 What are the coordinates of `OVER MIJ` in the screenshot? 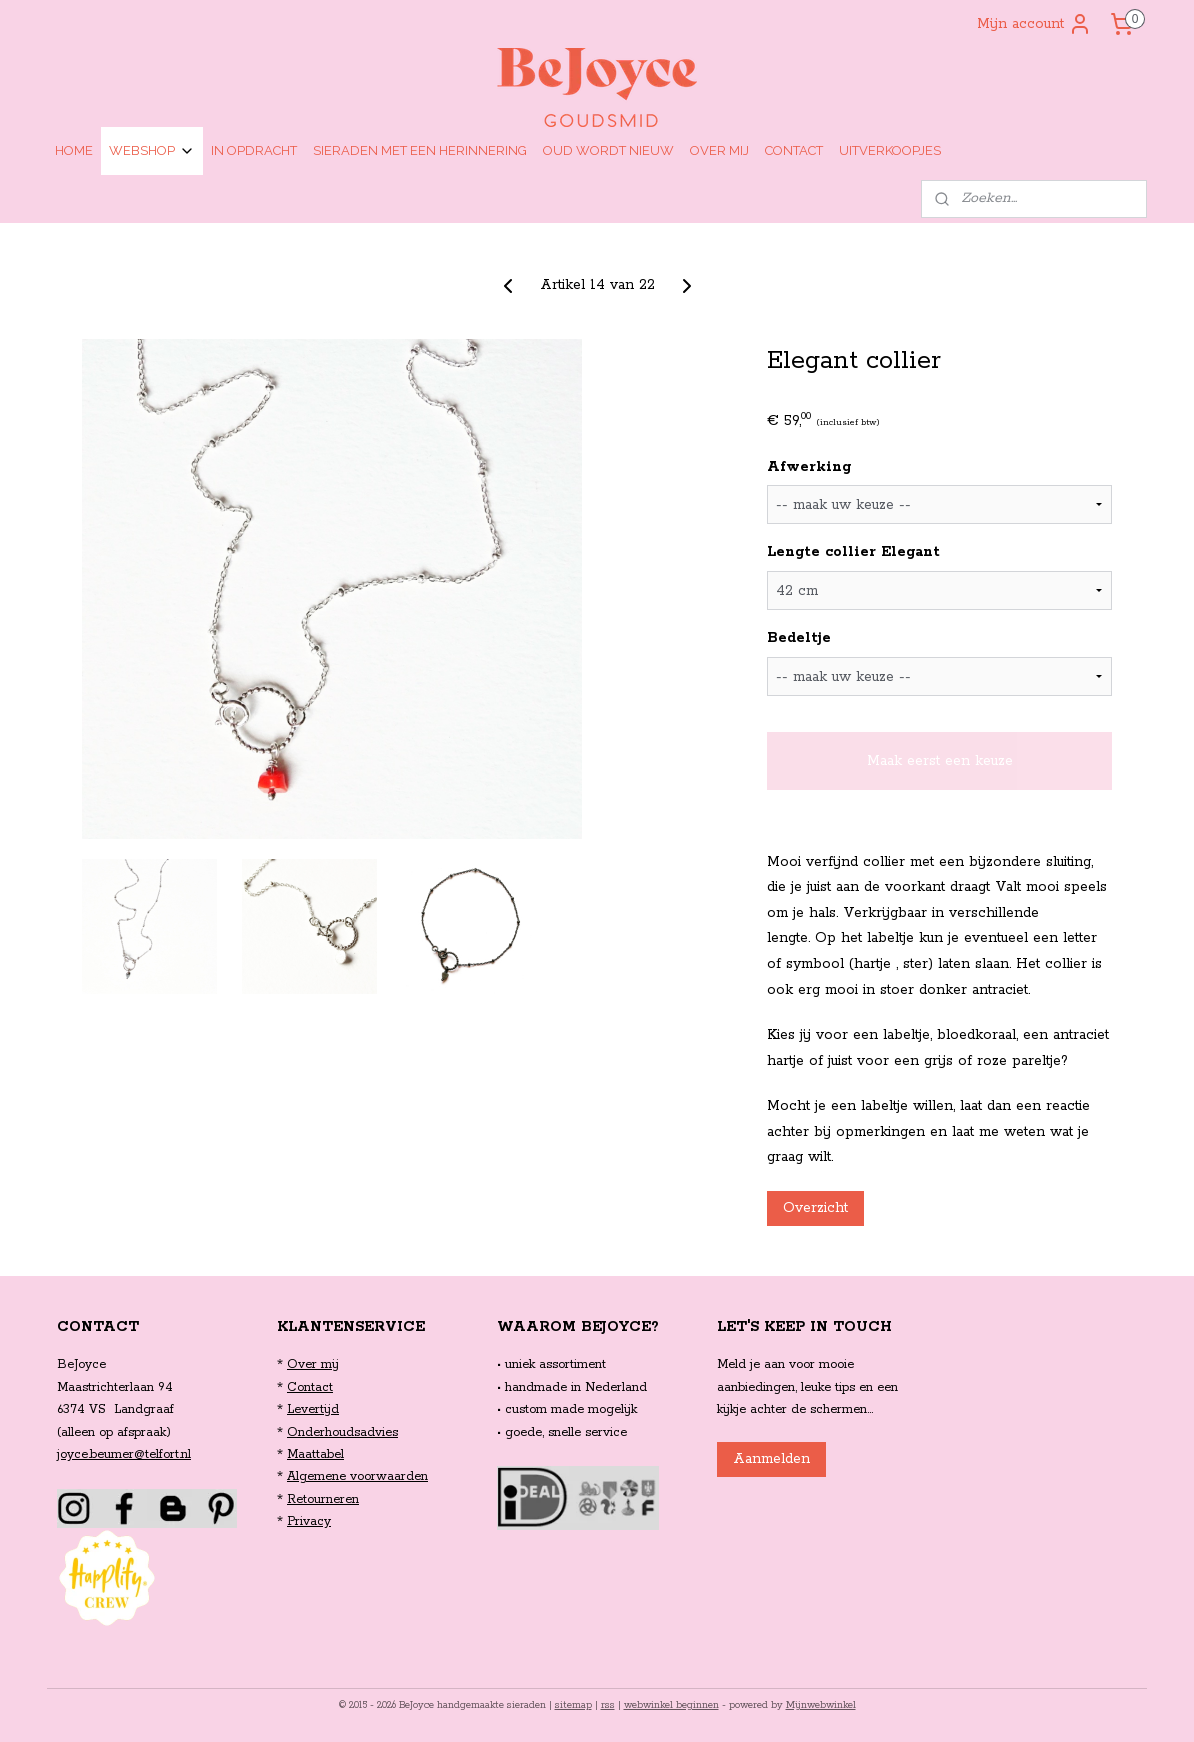 It's located at (719, 150).